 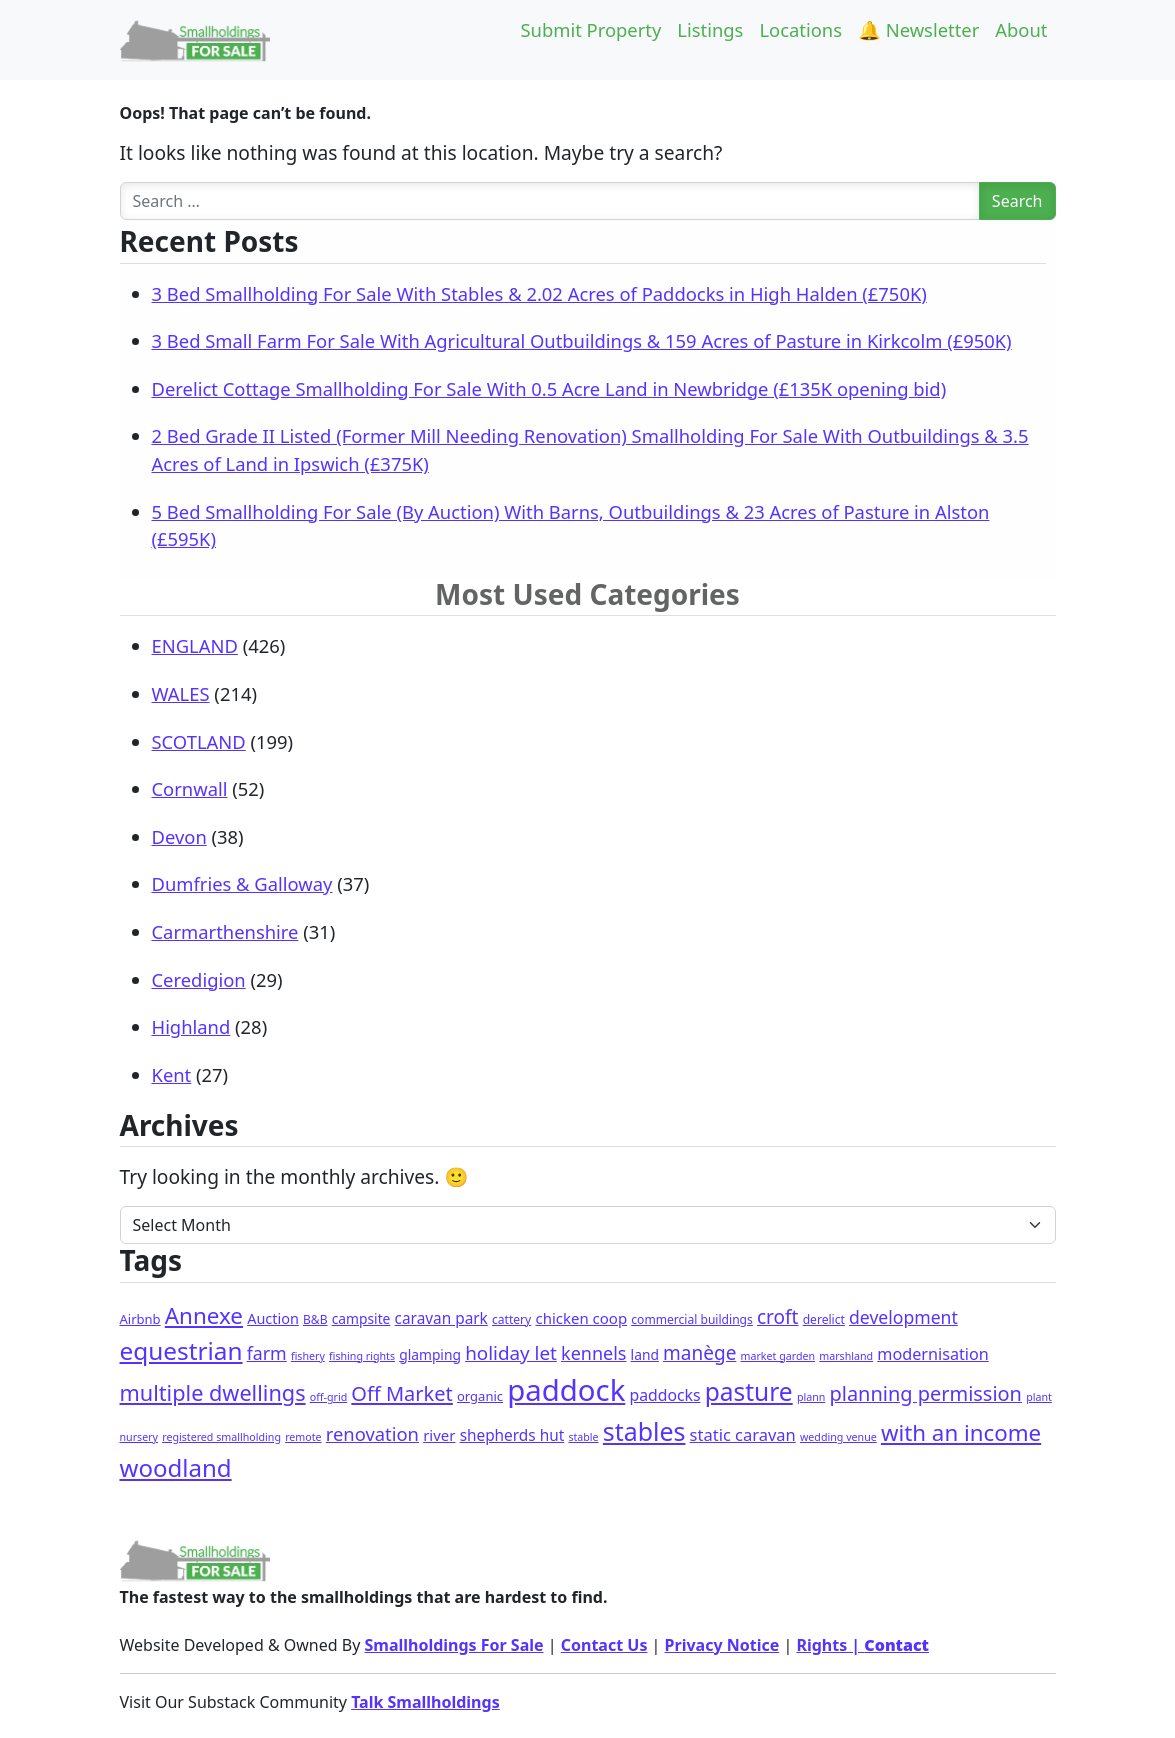 I want to click on fishing rights [fishing rights (1 item)], so click(x=362, y=1356).